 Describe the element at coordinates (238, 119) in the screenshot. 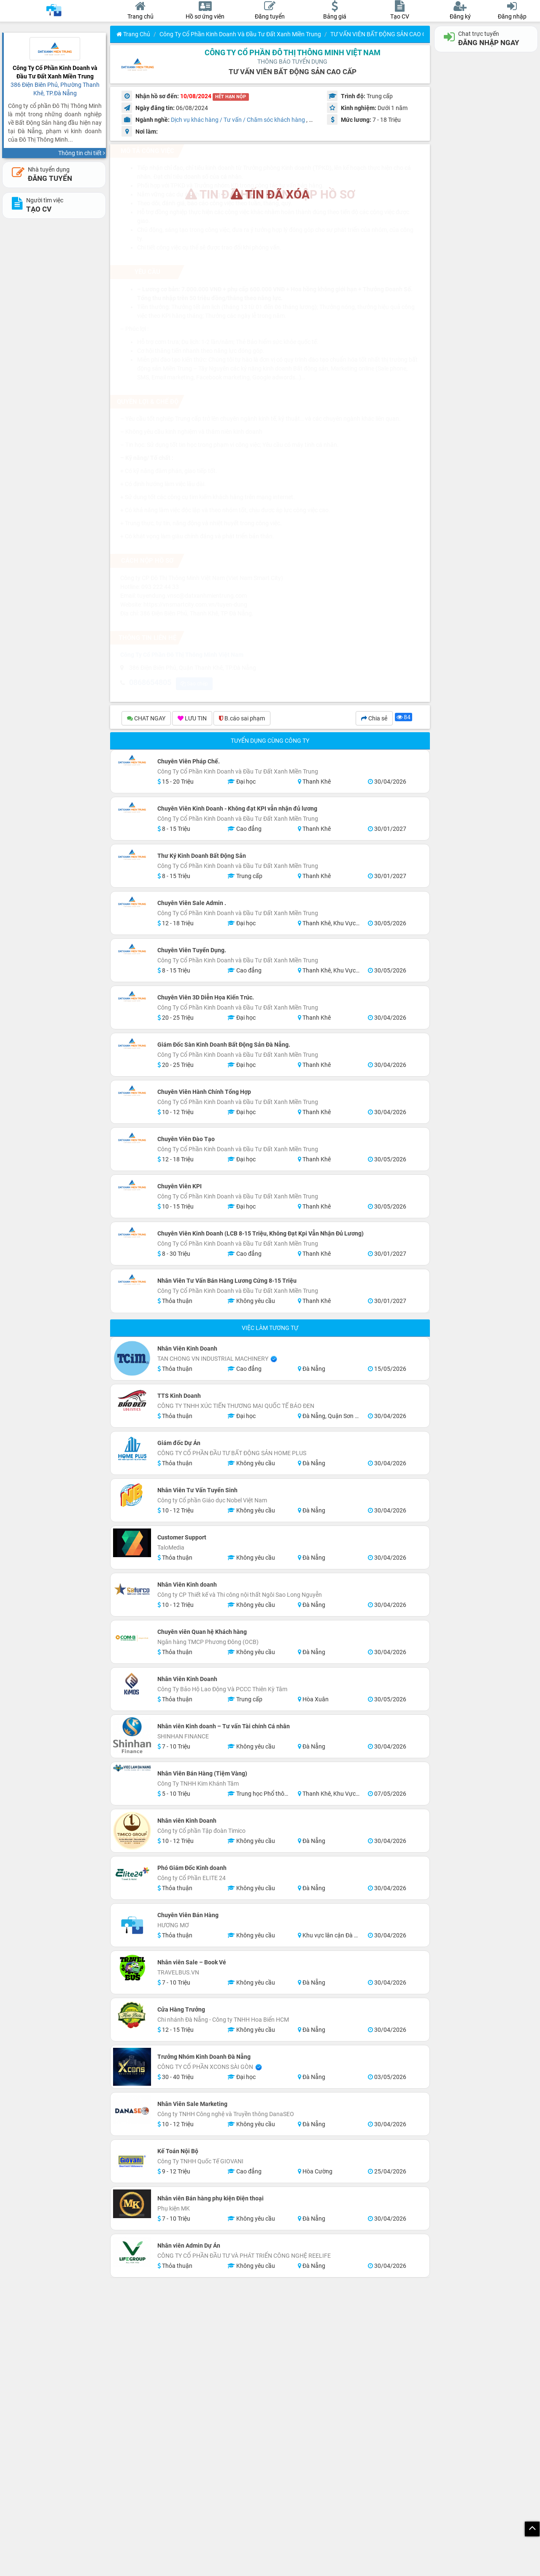

I see `Dịch vụ khác hàng / Tư vấn / Chăm sóc khách hàng` at that location.